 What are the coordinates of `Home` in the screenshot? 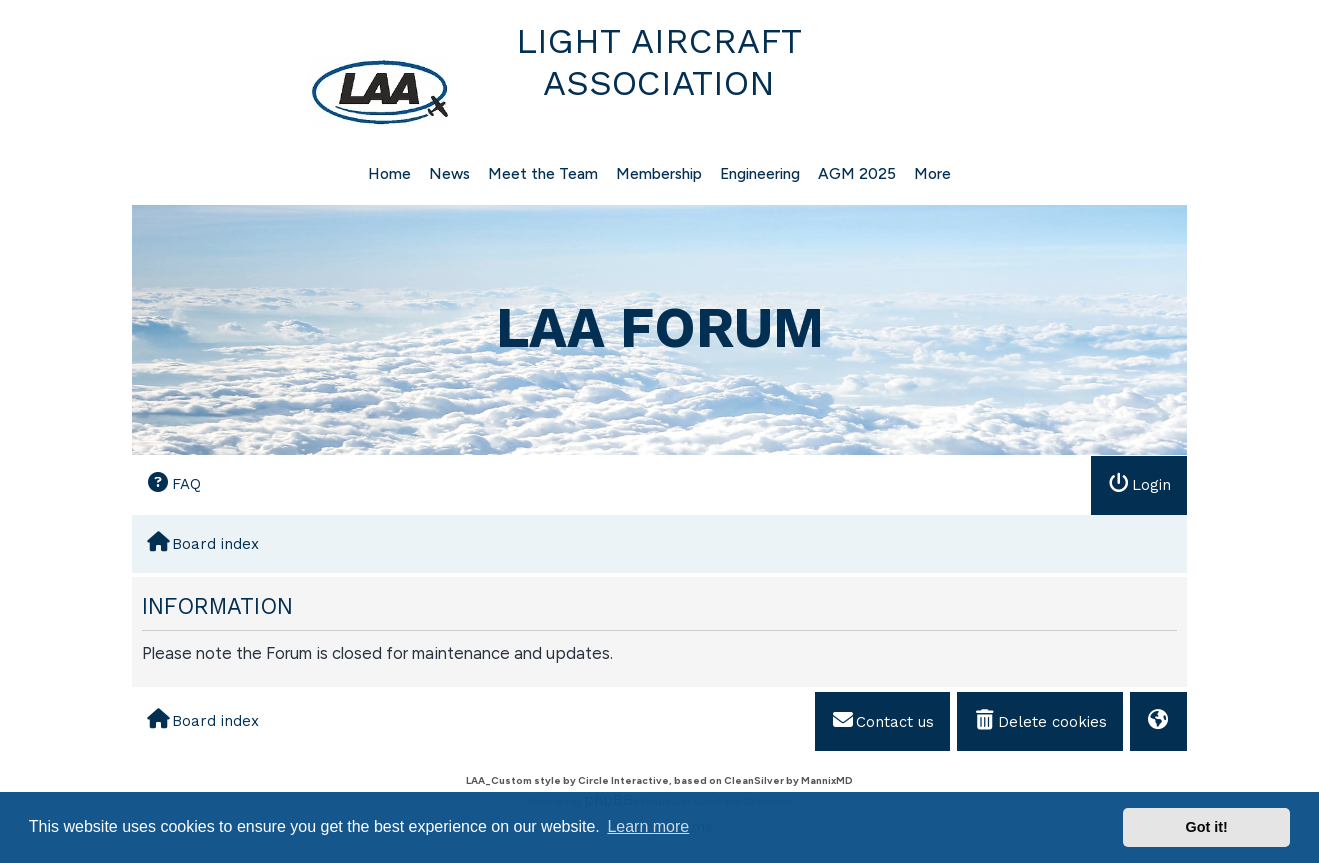 It's located at (389, 173).